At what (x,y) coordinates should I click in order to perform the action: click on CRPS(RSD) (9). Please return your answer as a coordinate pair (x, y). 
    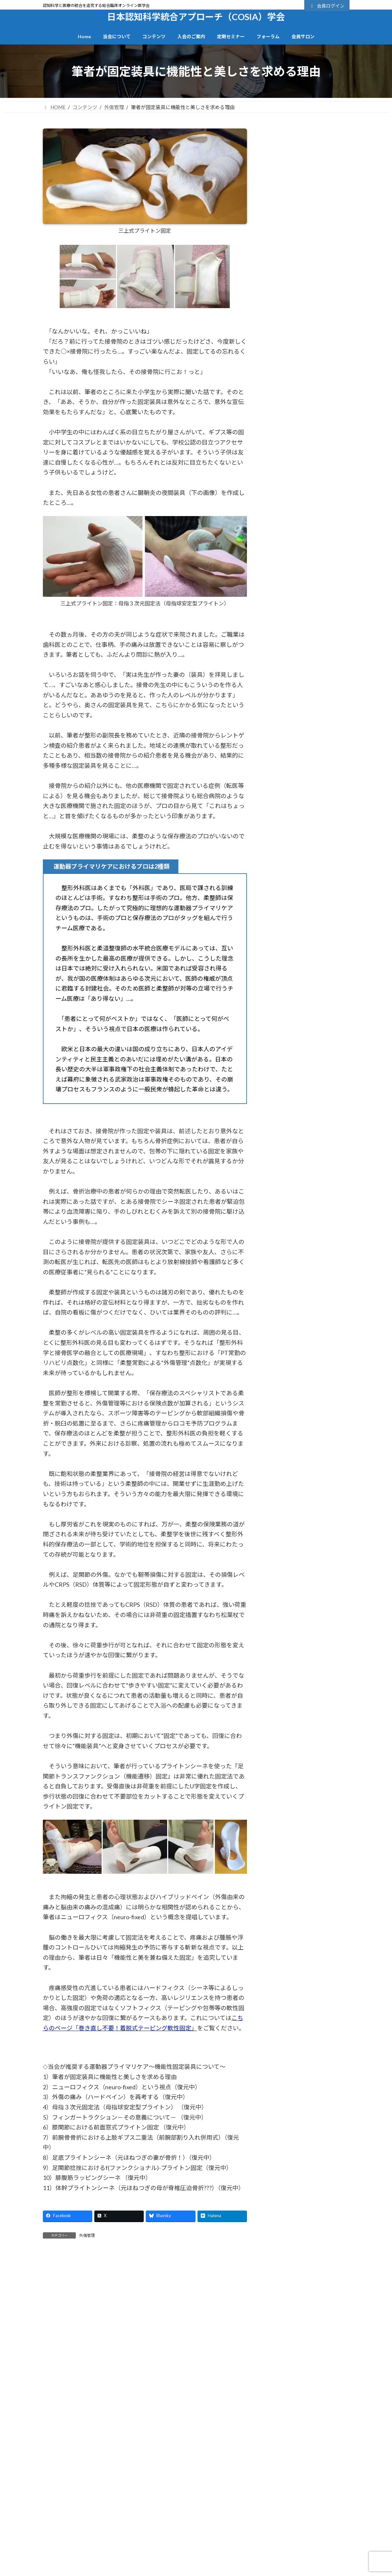
    Looking at the image, I should click on (288, 649).